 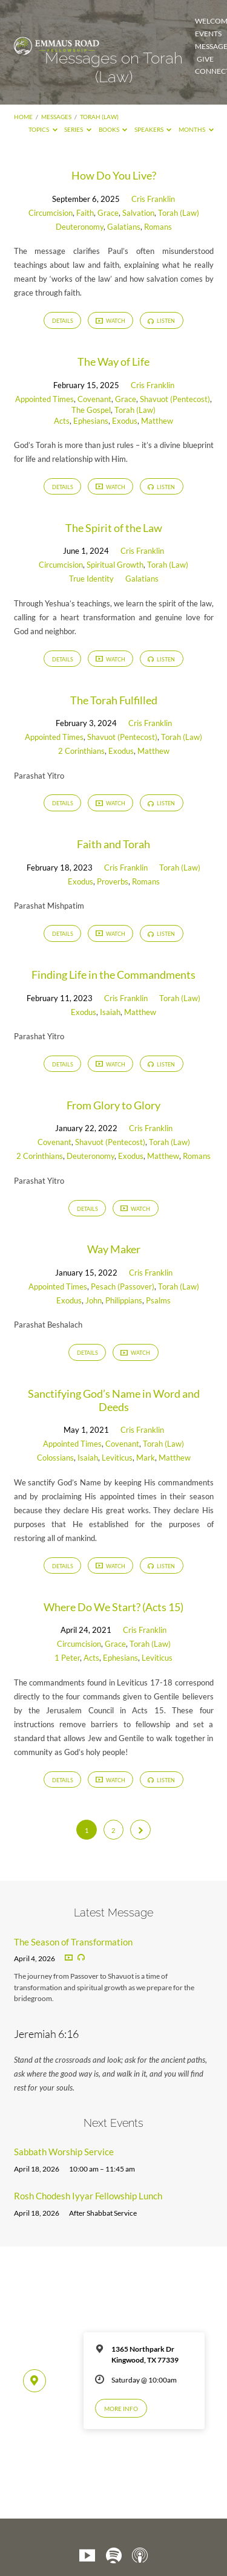 What do you see at coordinates (124, 421) in the screenshot?
I see `Exodus` at bounding box center [124, 421].